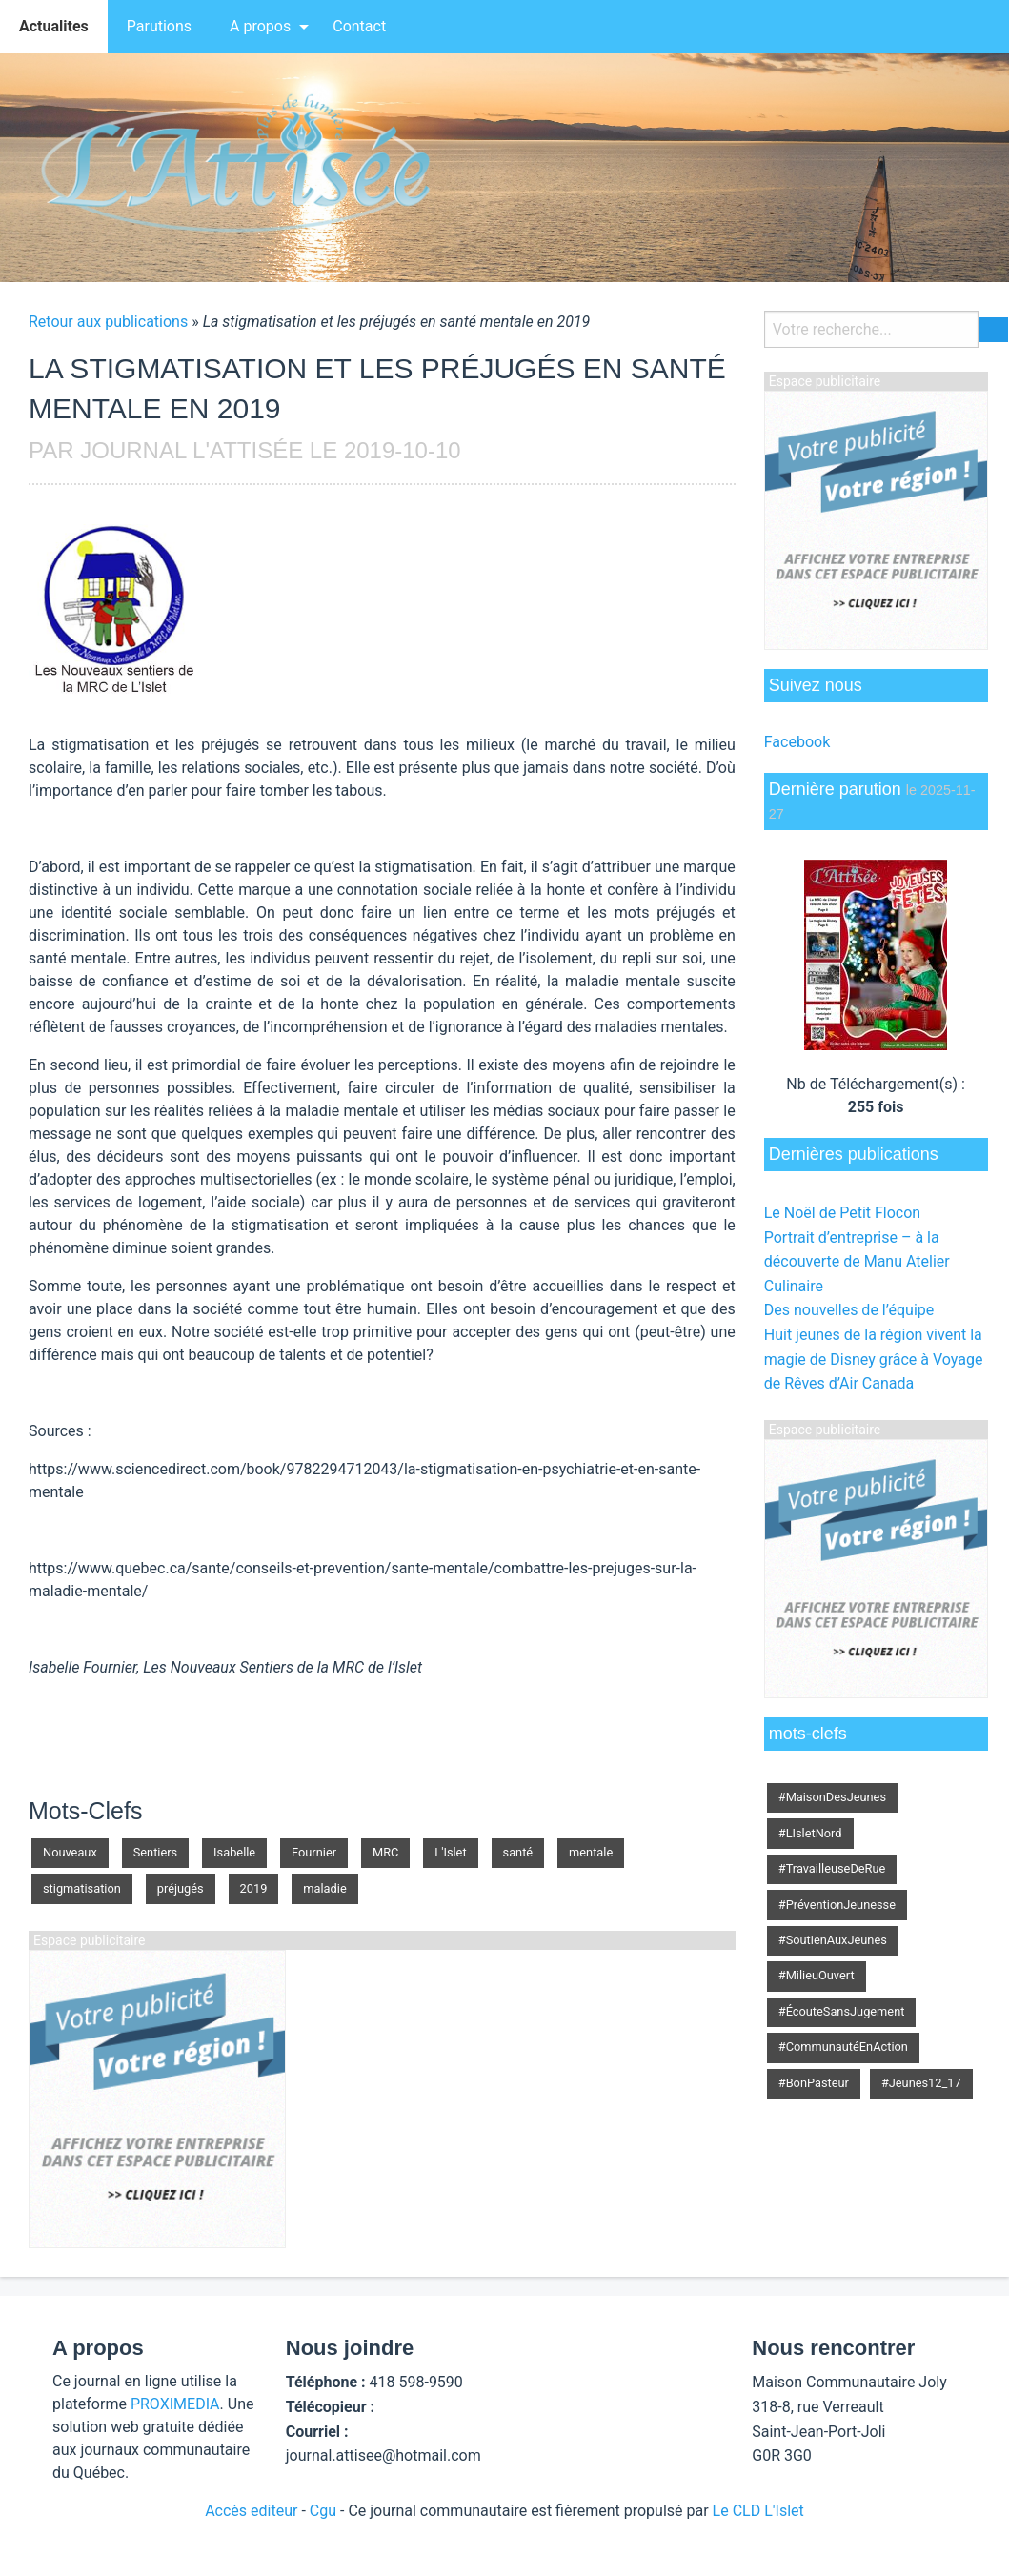 This screenshot has width=1009, height=2576. I want to click on L'Islet, so click(450, 1852).